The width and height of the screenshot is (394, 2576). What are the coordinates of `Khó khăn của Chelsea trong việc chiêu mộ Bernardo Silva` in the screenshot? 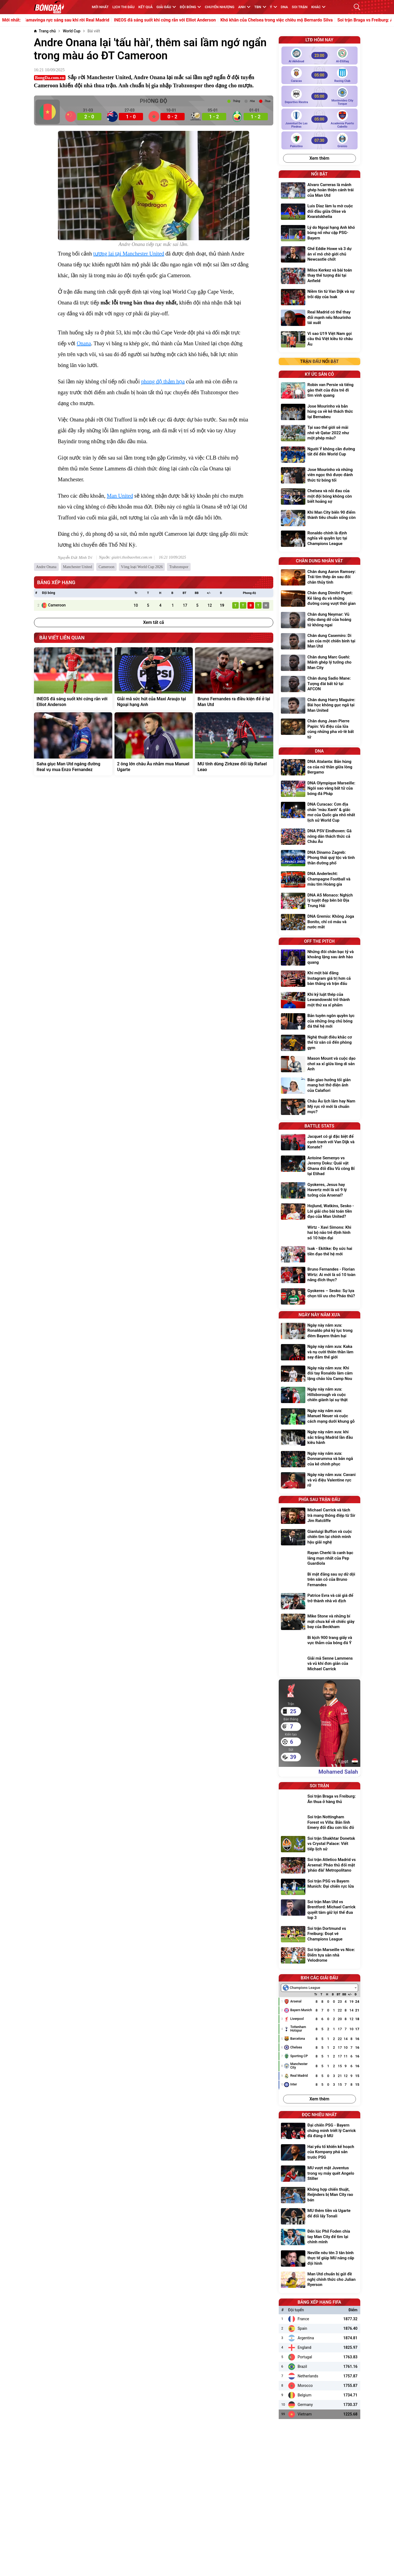 It's located at (312, 20).